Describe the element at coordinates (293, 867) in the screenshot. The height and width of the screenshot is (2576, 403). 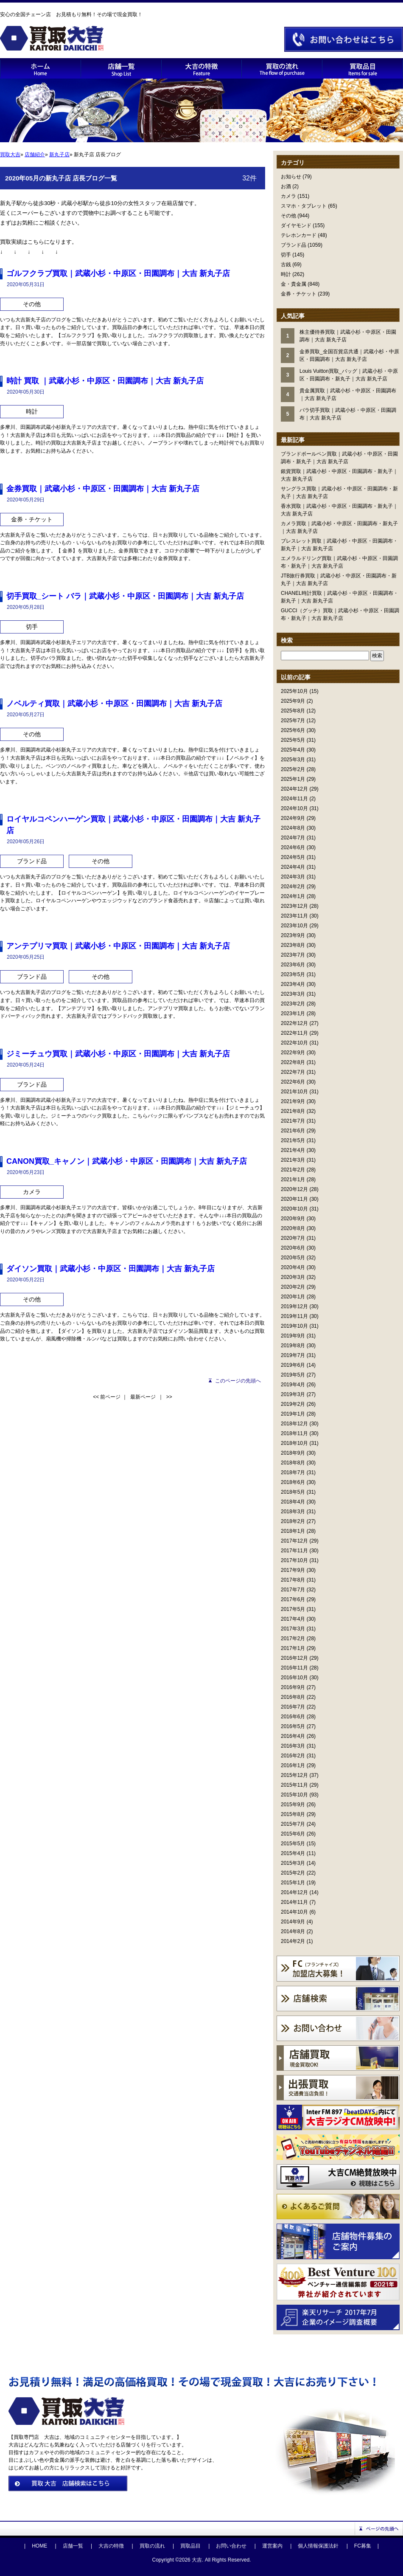
I see `2024年4月` at that location.